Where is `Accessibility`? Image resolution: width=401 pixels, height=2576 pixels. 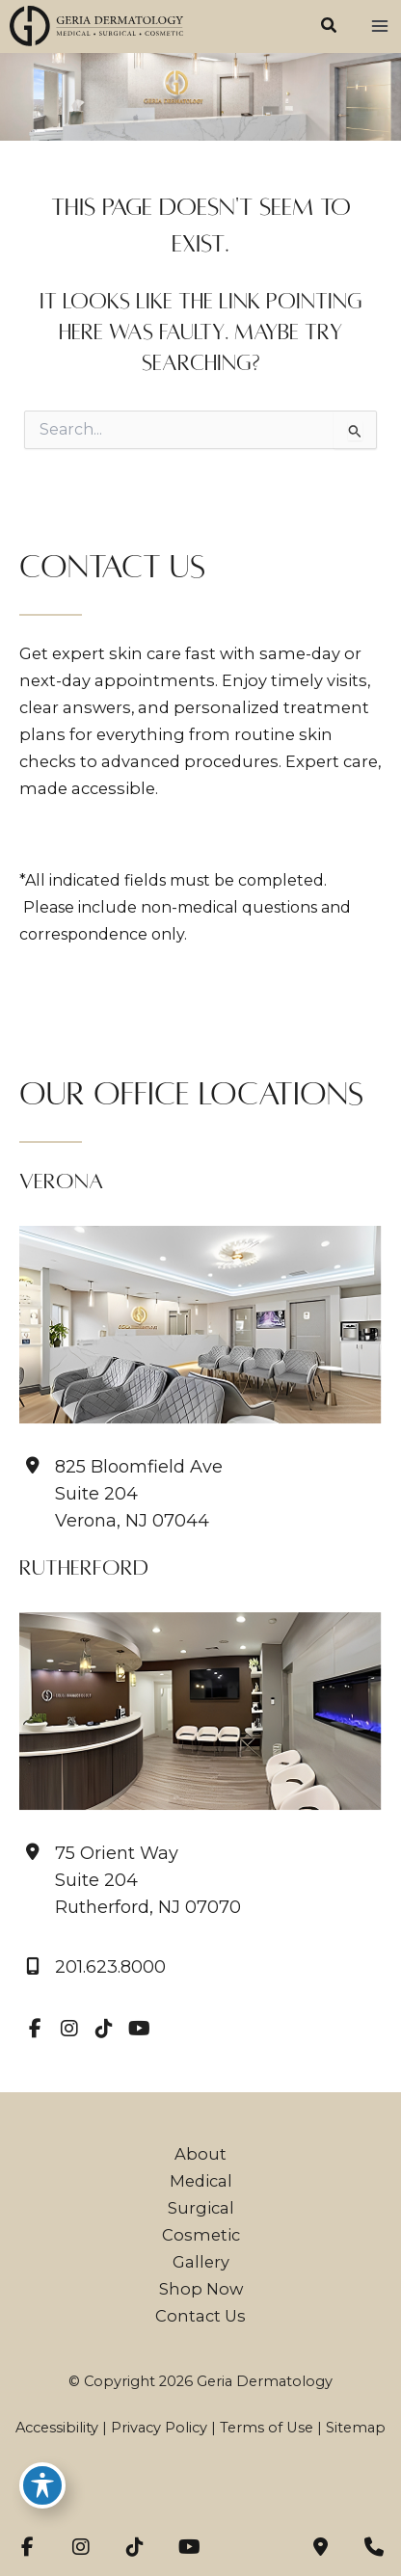
Accessibility is located at coordinates (56, 2427).